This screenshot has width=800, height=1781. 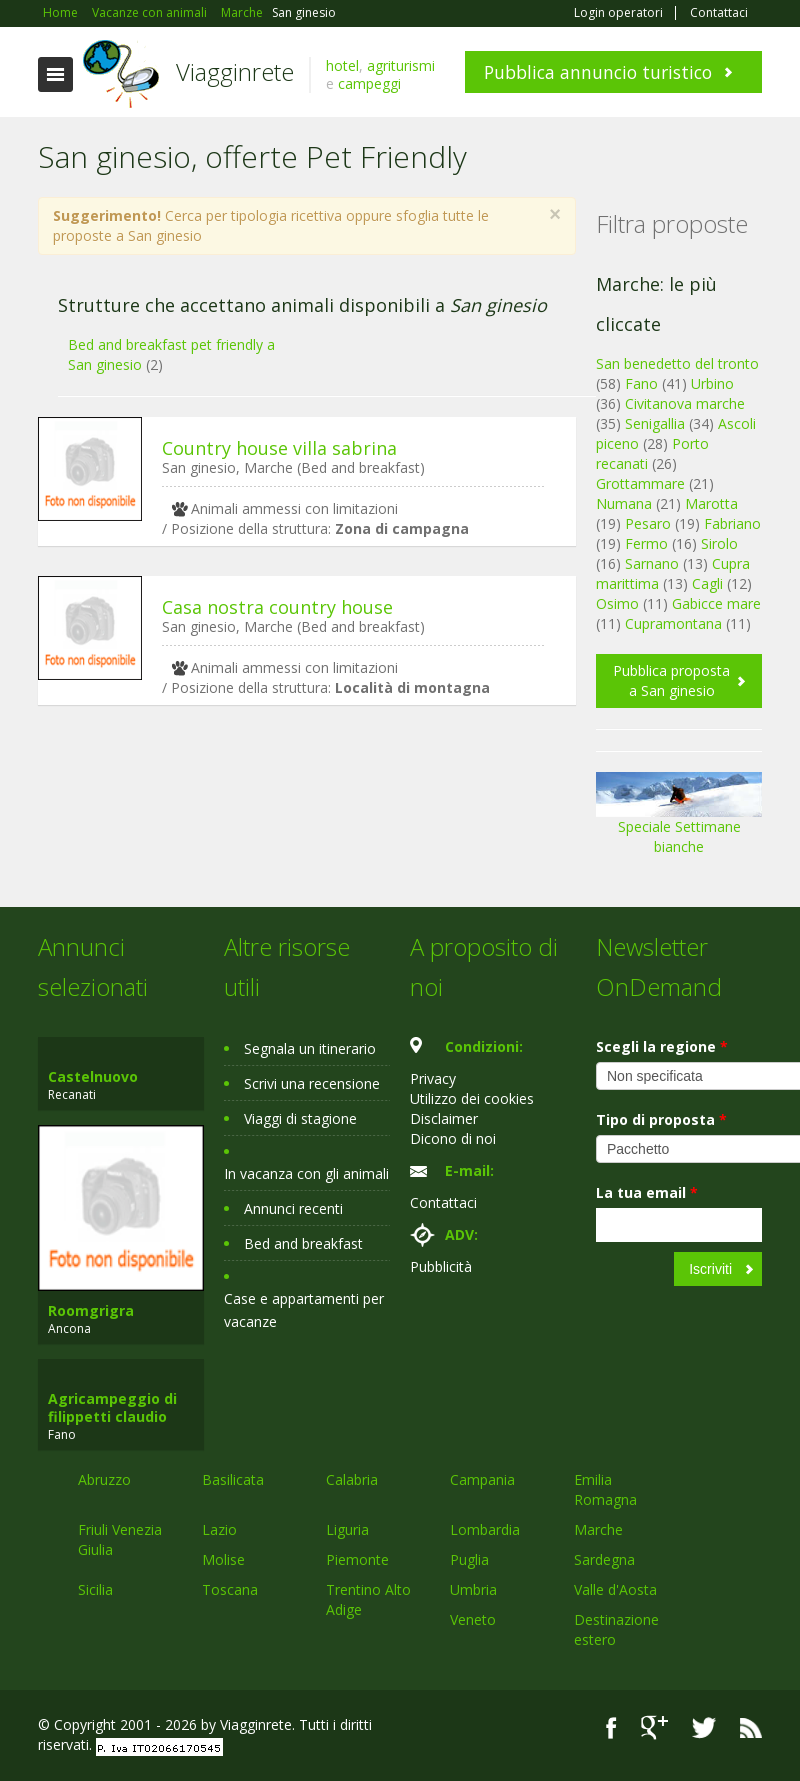 What do you see at coordinates (433, 1078) in the screenshot?
I see `Privacy` at bounding box center [433, 1078].